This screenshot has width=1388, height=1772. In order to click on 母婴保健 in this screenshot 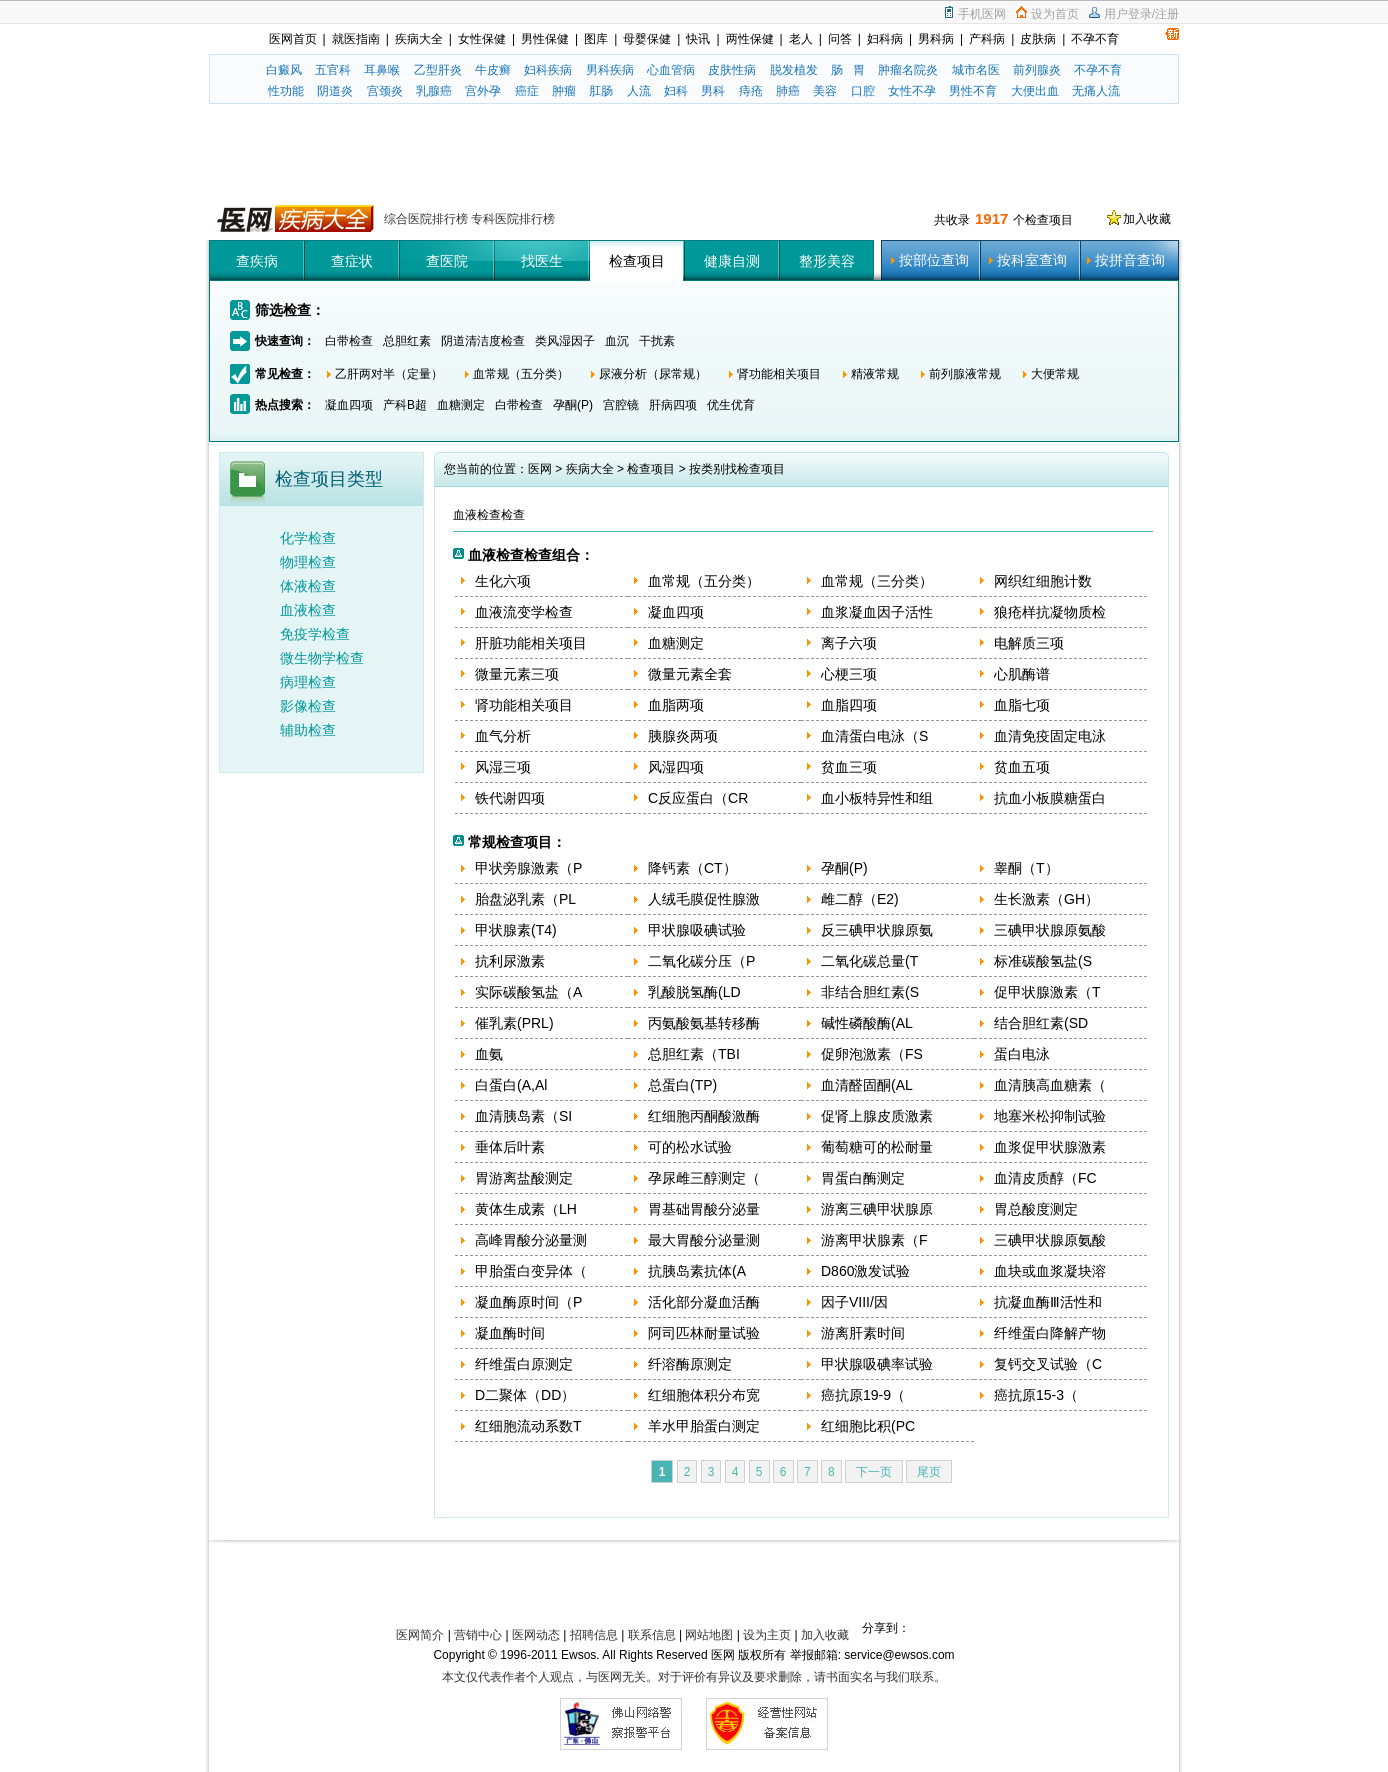, I will do `click(647, 39)`.